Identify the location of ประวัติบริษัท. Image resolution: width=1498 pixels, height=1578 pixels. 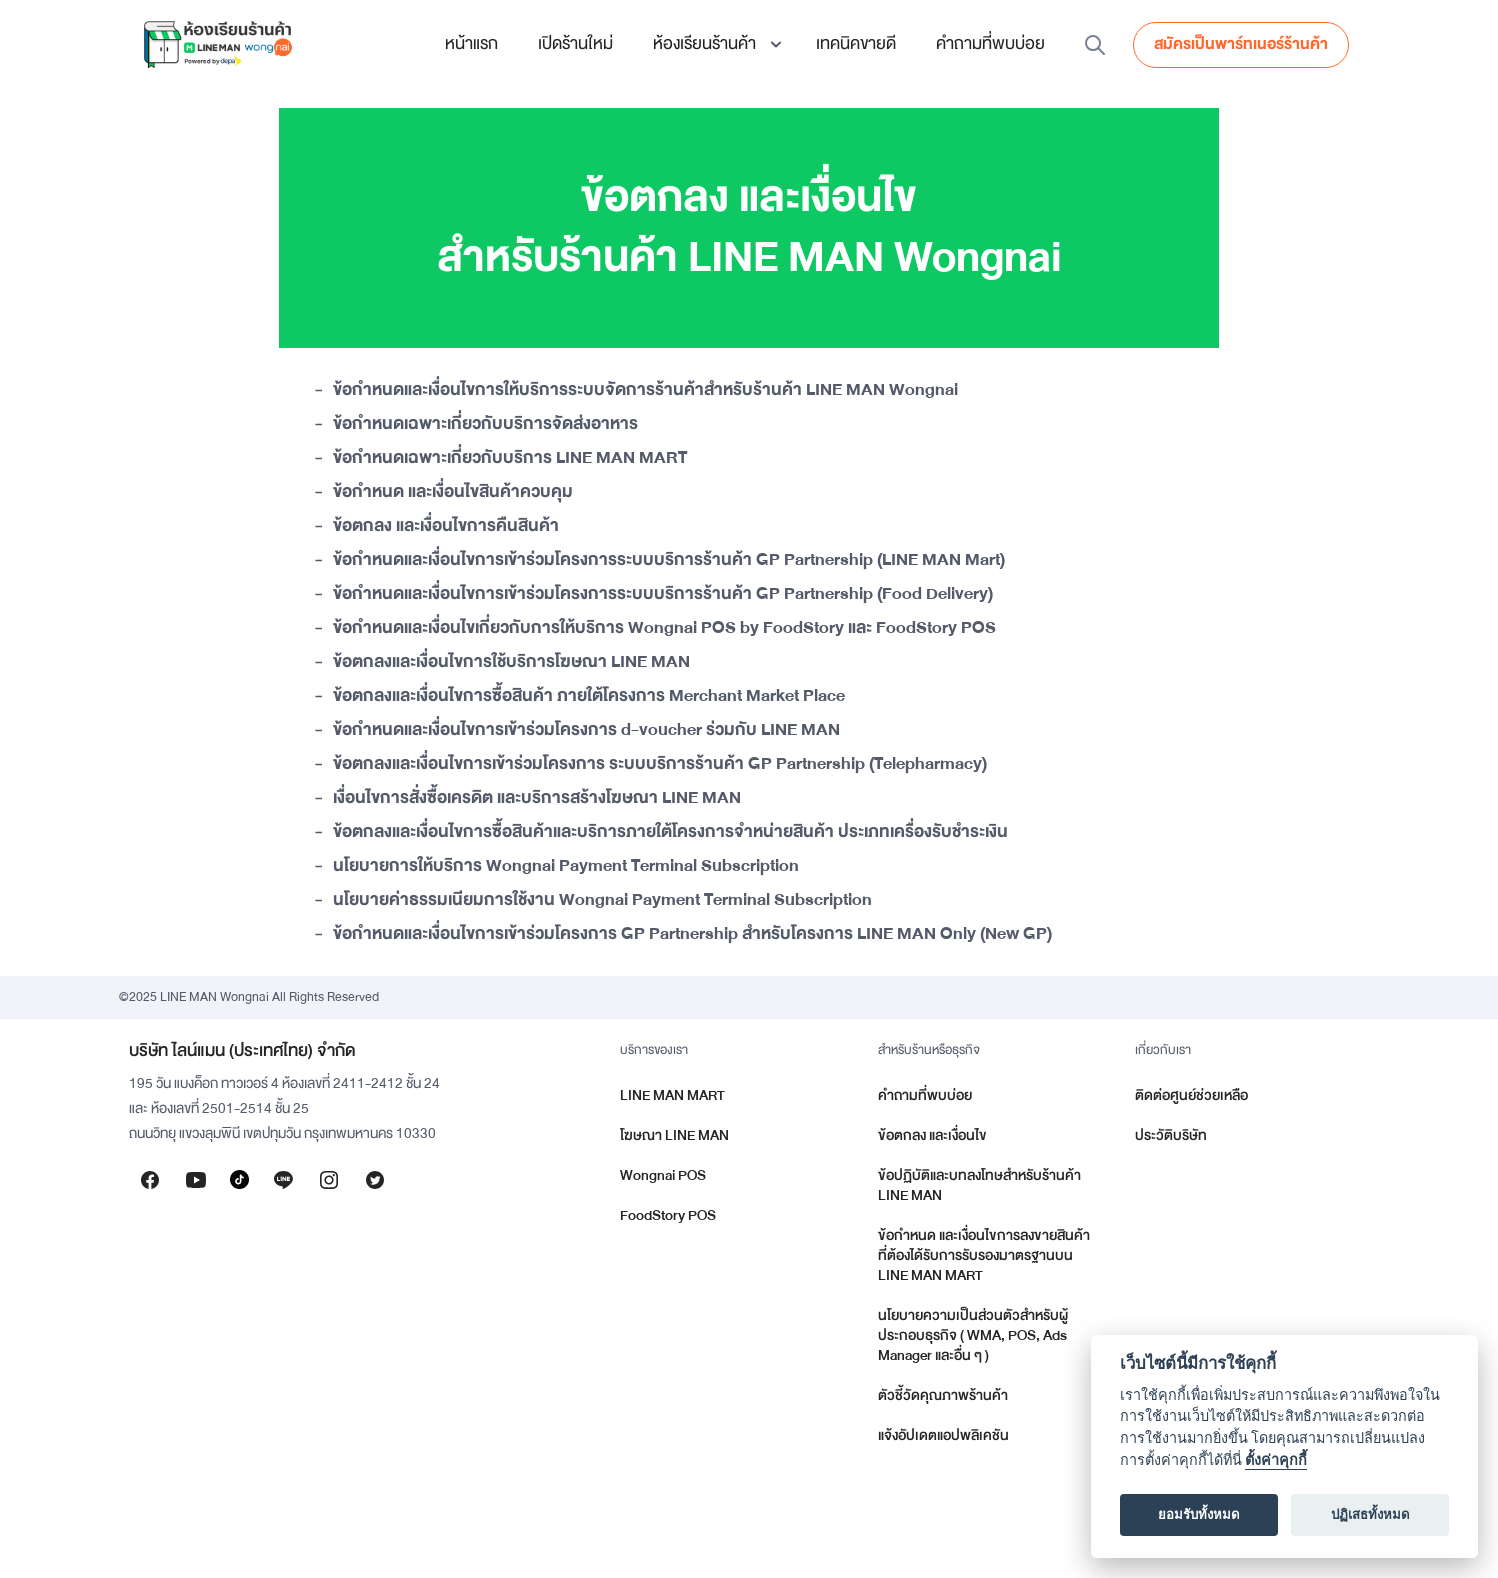
(1171, 1135).